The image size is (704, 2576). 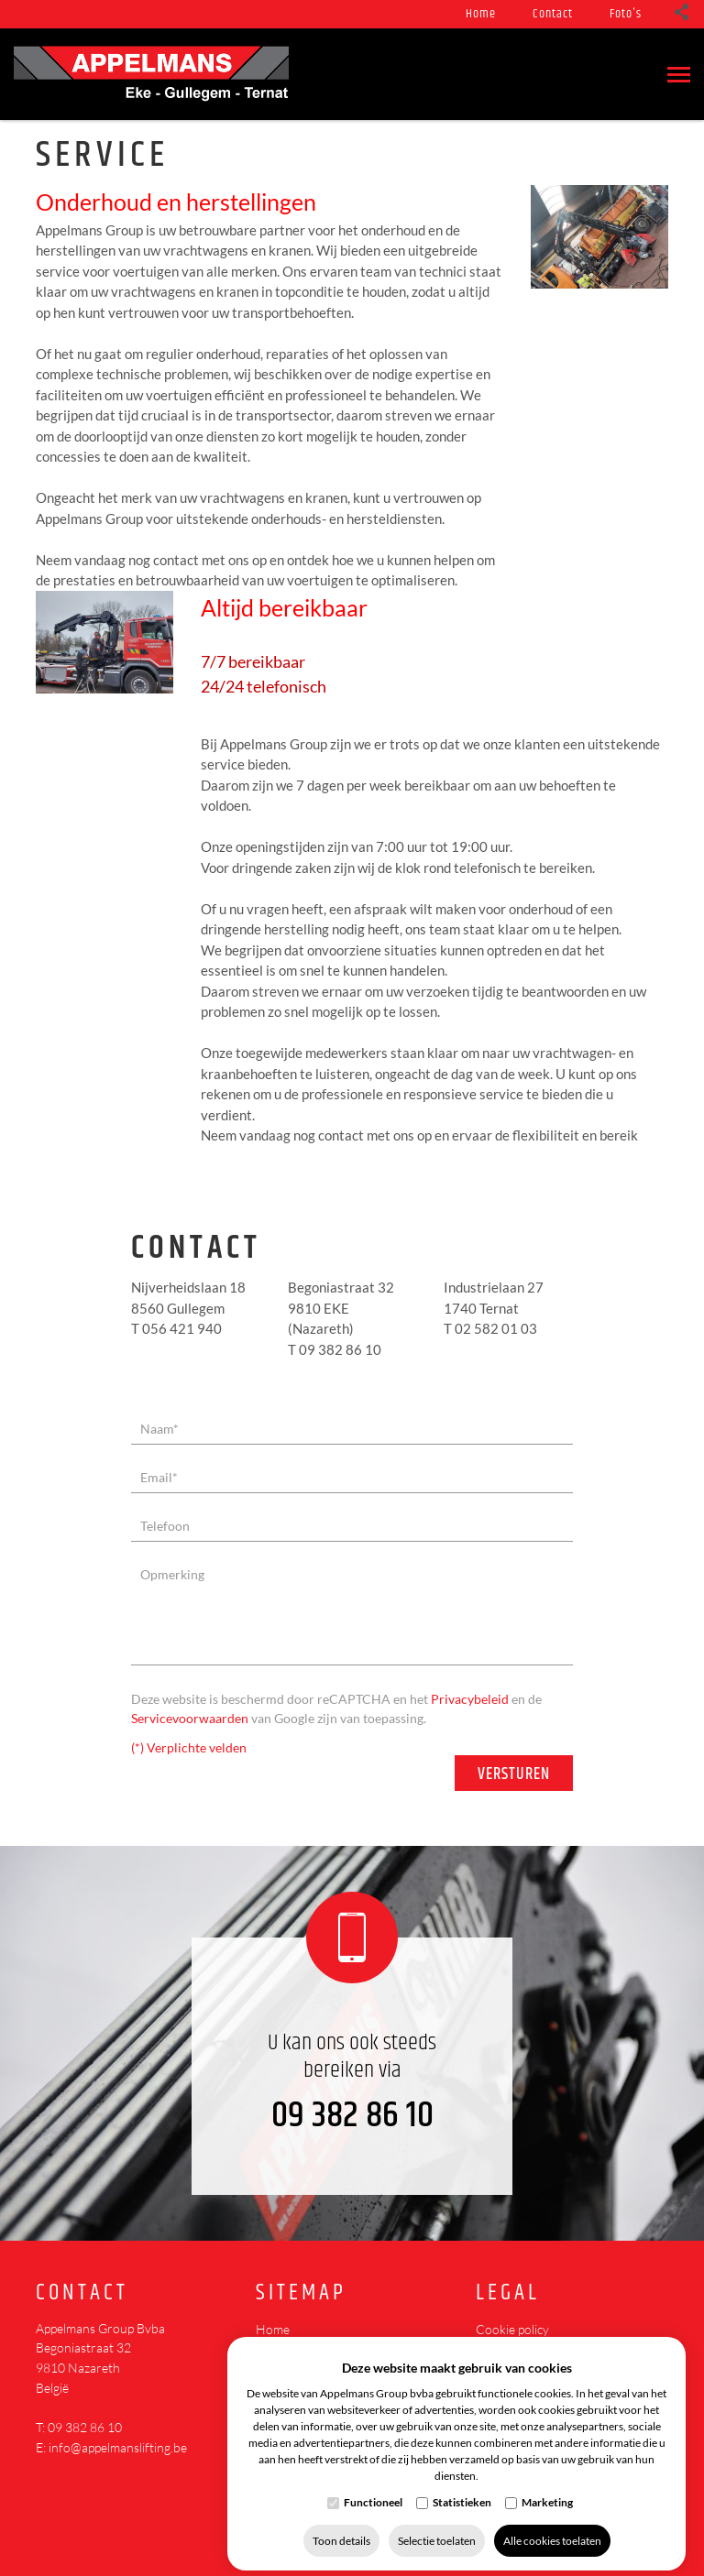 What do you see at coordinates (553, 14) in the screenshot?
I see `Contact` at bounding box center [553, 14].